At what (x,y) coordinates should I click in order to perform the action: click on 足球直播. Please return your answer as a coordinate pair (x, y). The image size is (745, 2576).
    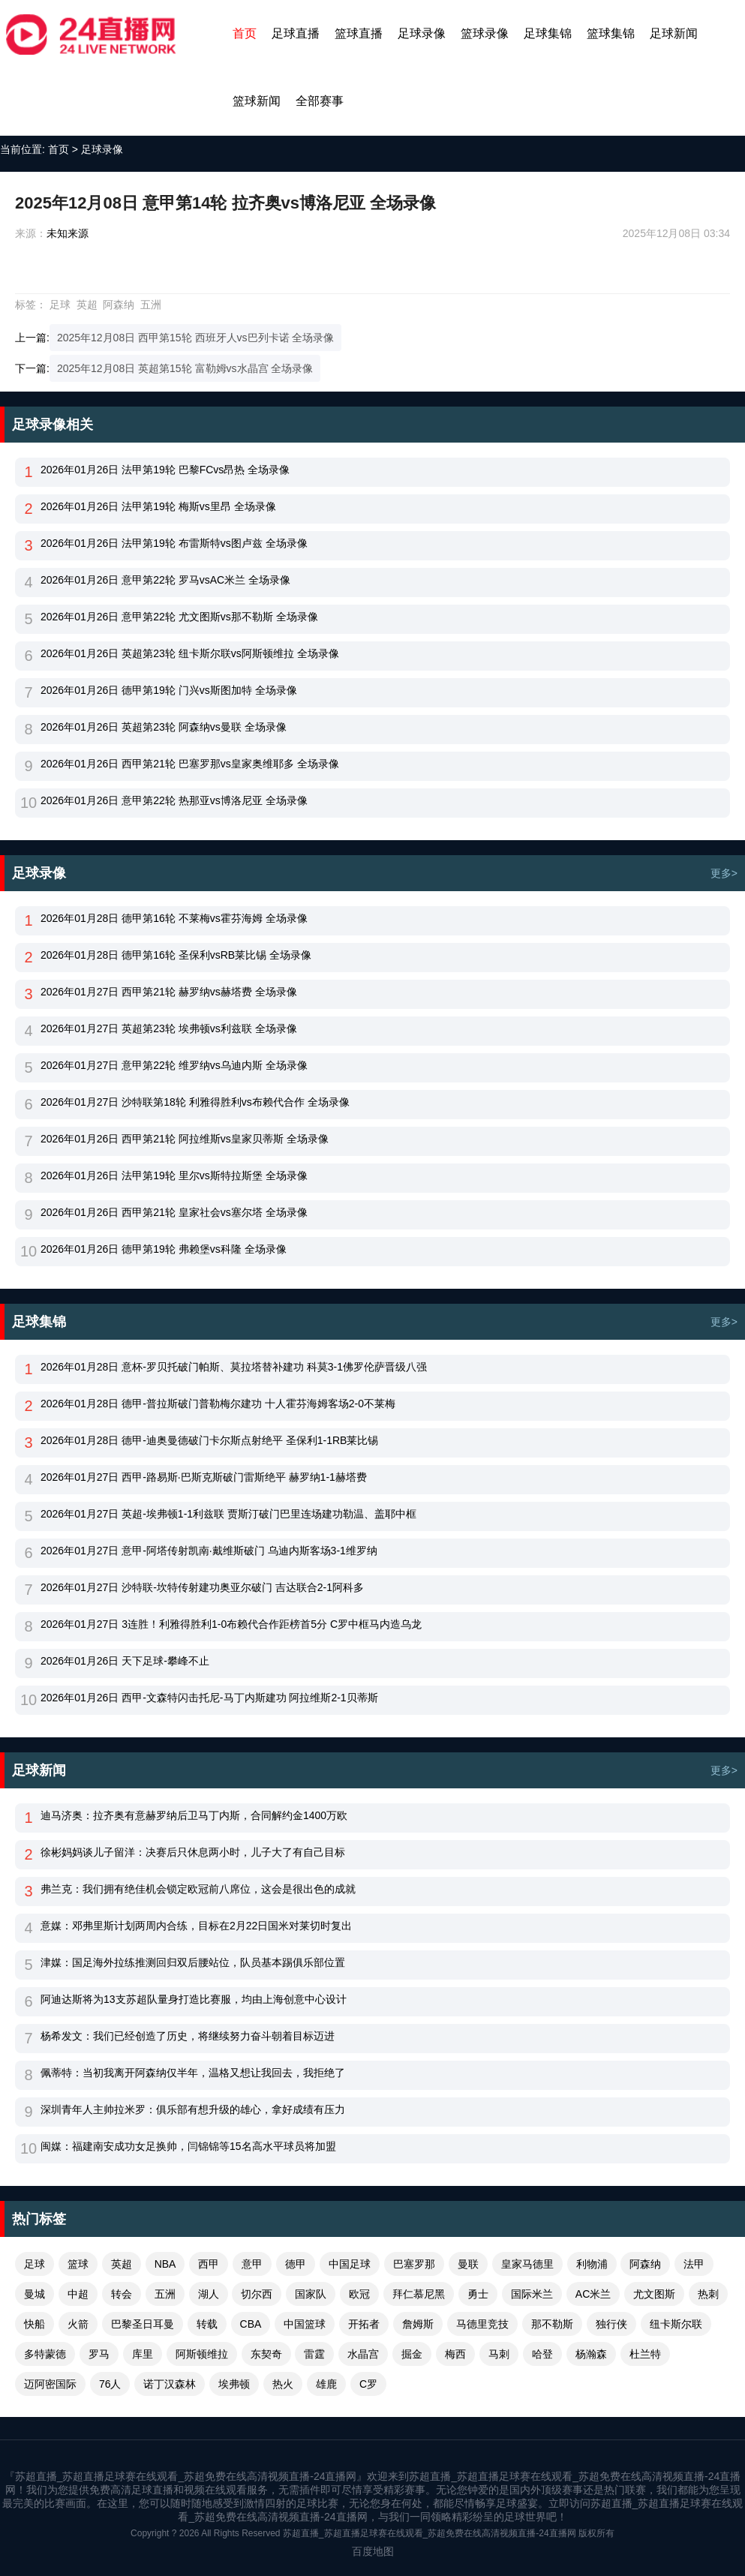
    Looking at the image, I should click on (296, 33).